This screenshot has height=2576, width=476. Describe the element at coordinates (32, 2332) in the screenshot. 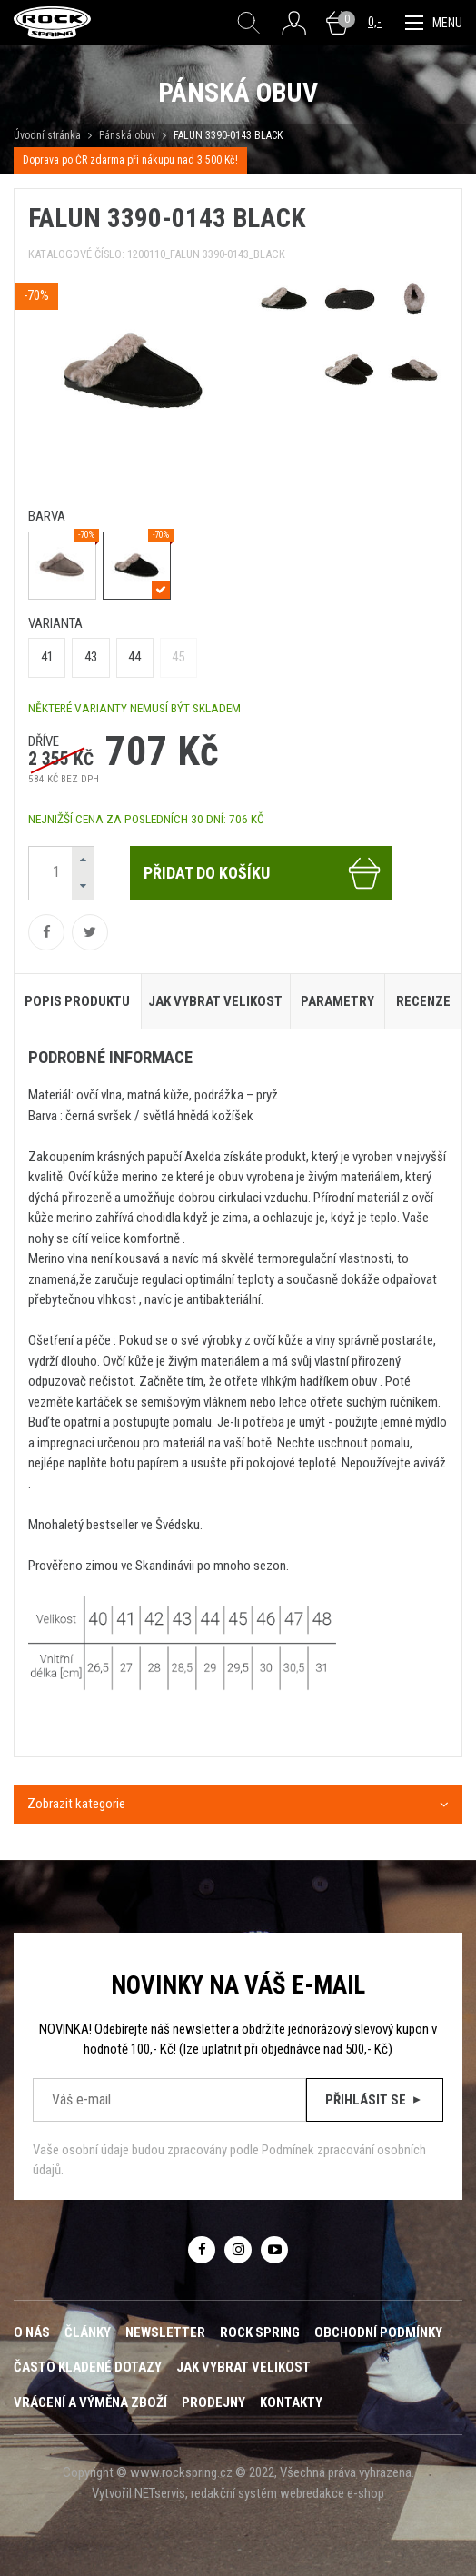

I see `O nás` at that location.